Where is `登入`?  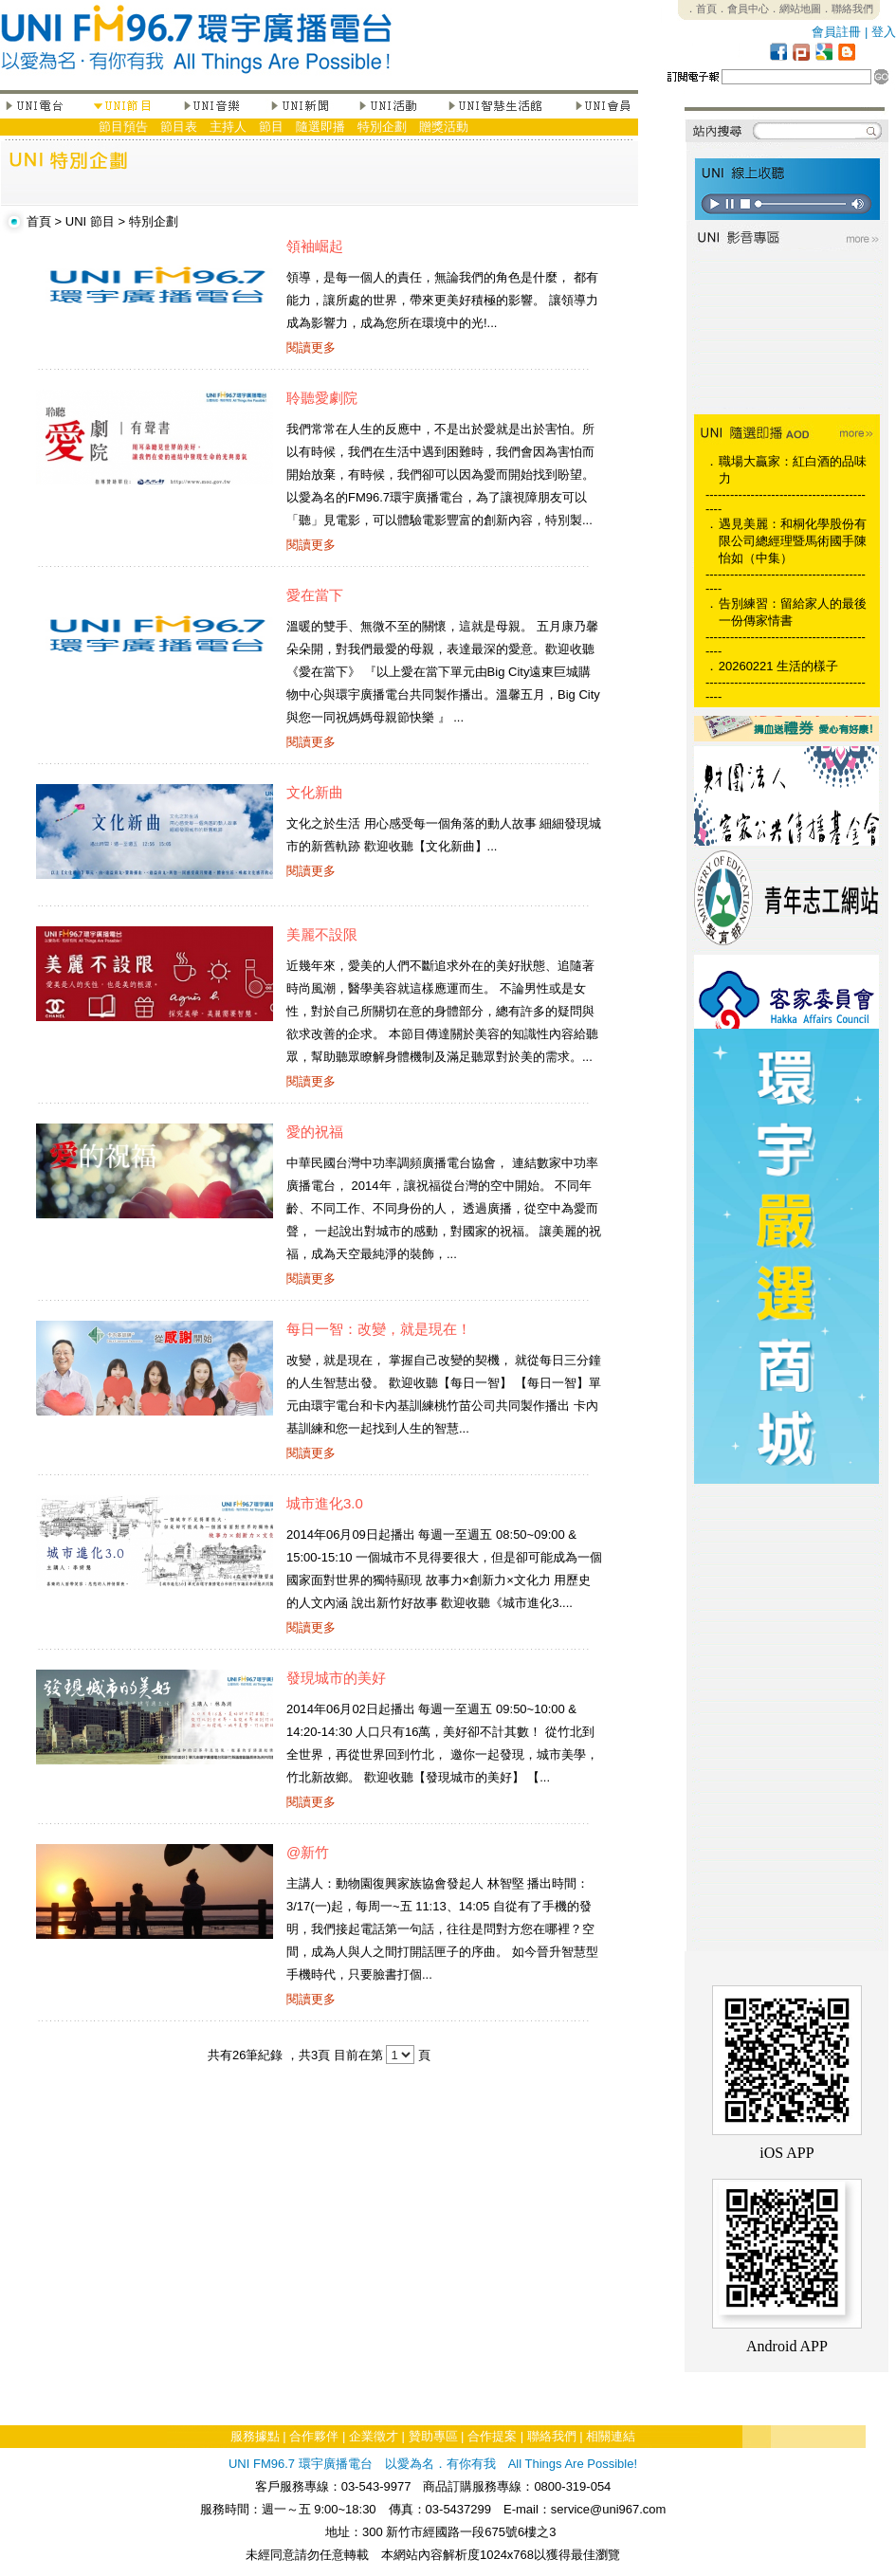 登入 is located at coordinates (883, 32).